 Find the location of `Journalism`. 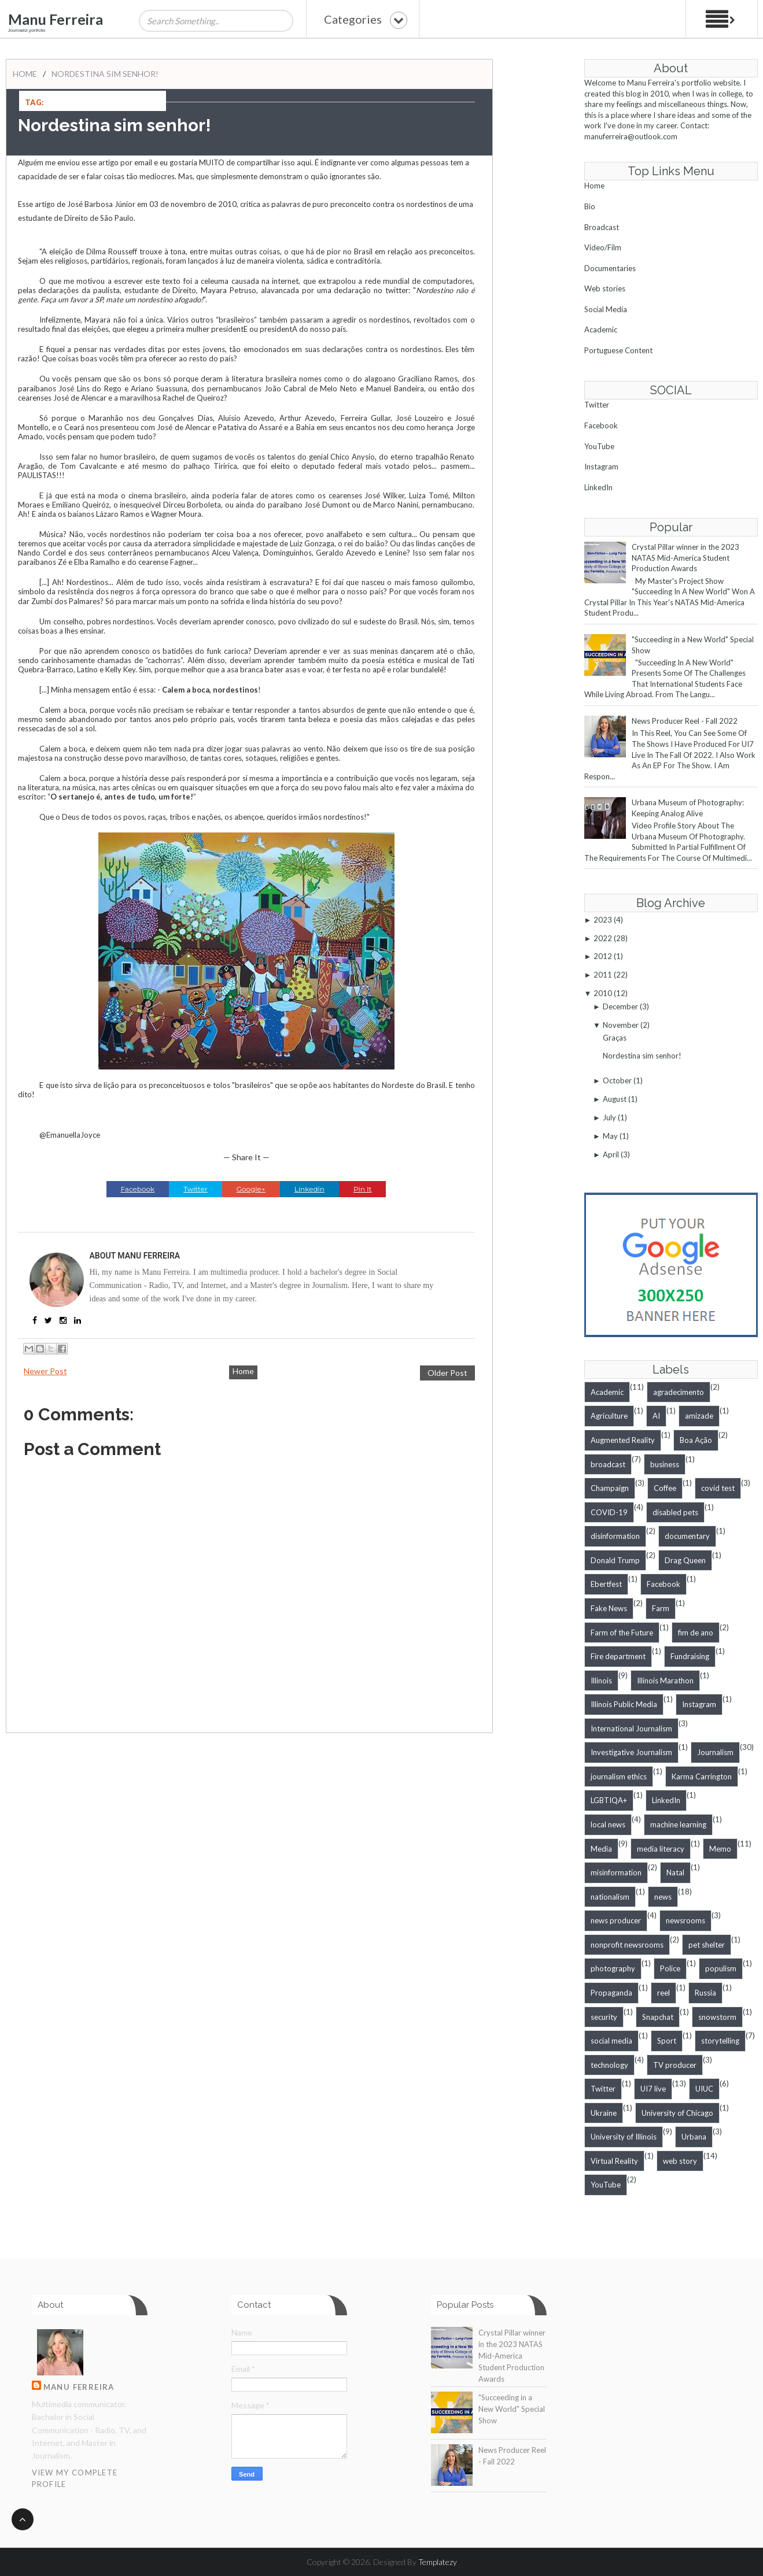

Journalism is located at coordinates (715, 1752).